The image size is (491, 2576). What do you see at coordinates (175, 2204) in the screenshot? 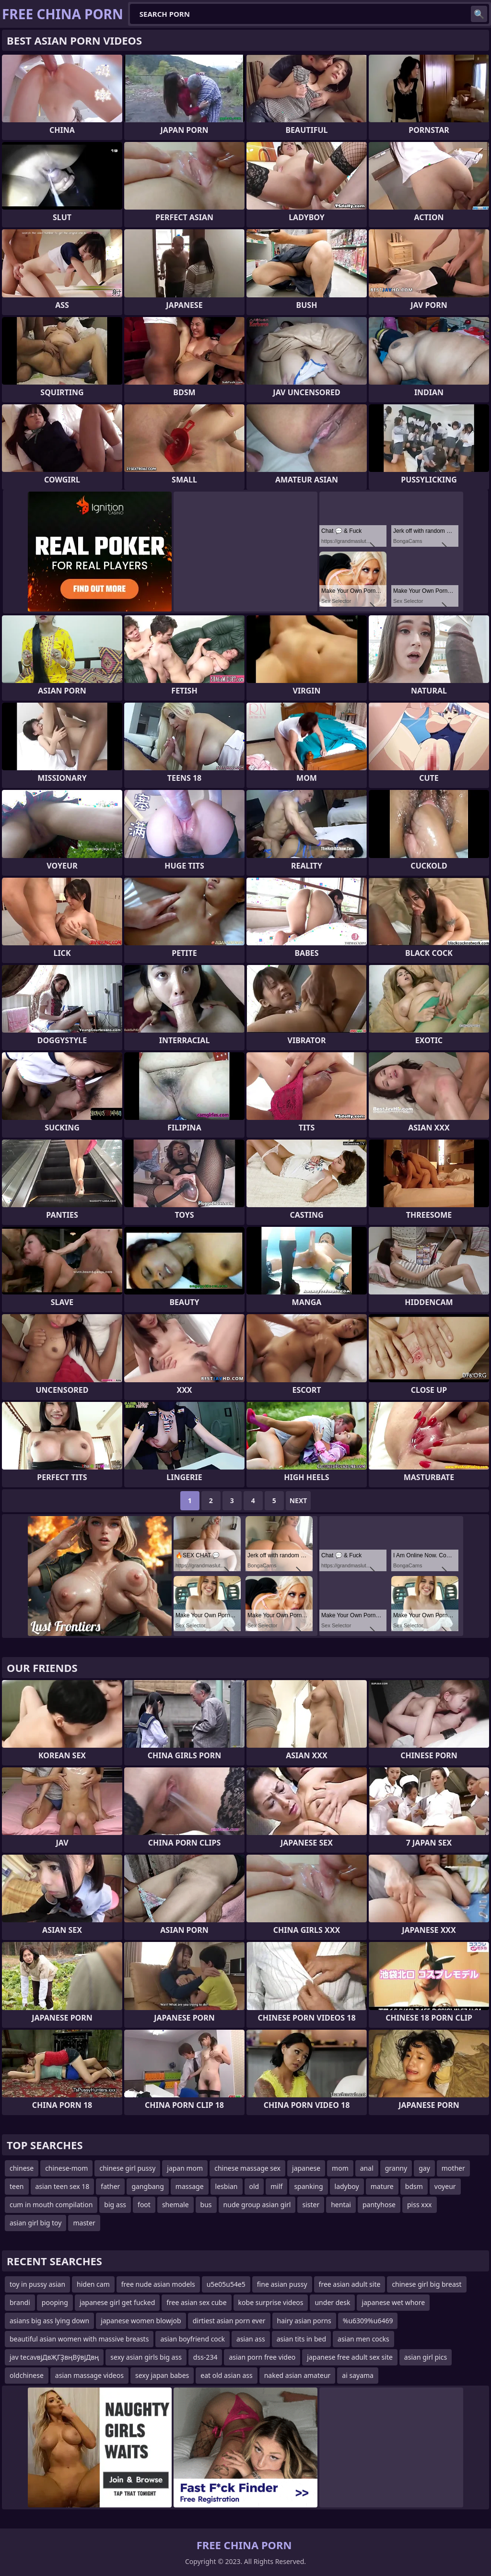
I see `shemale` at bounding box center [175, 2204].